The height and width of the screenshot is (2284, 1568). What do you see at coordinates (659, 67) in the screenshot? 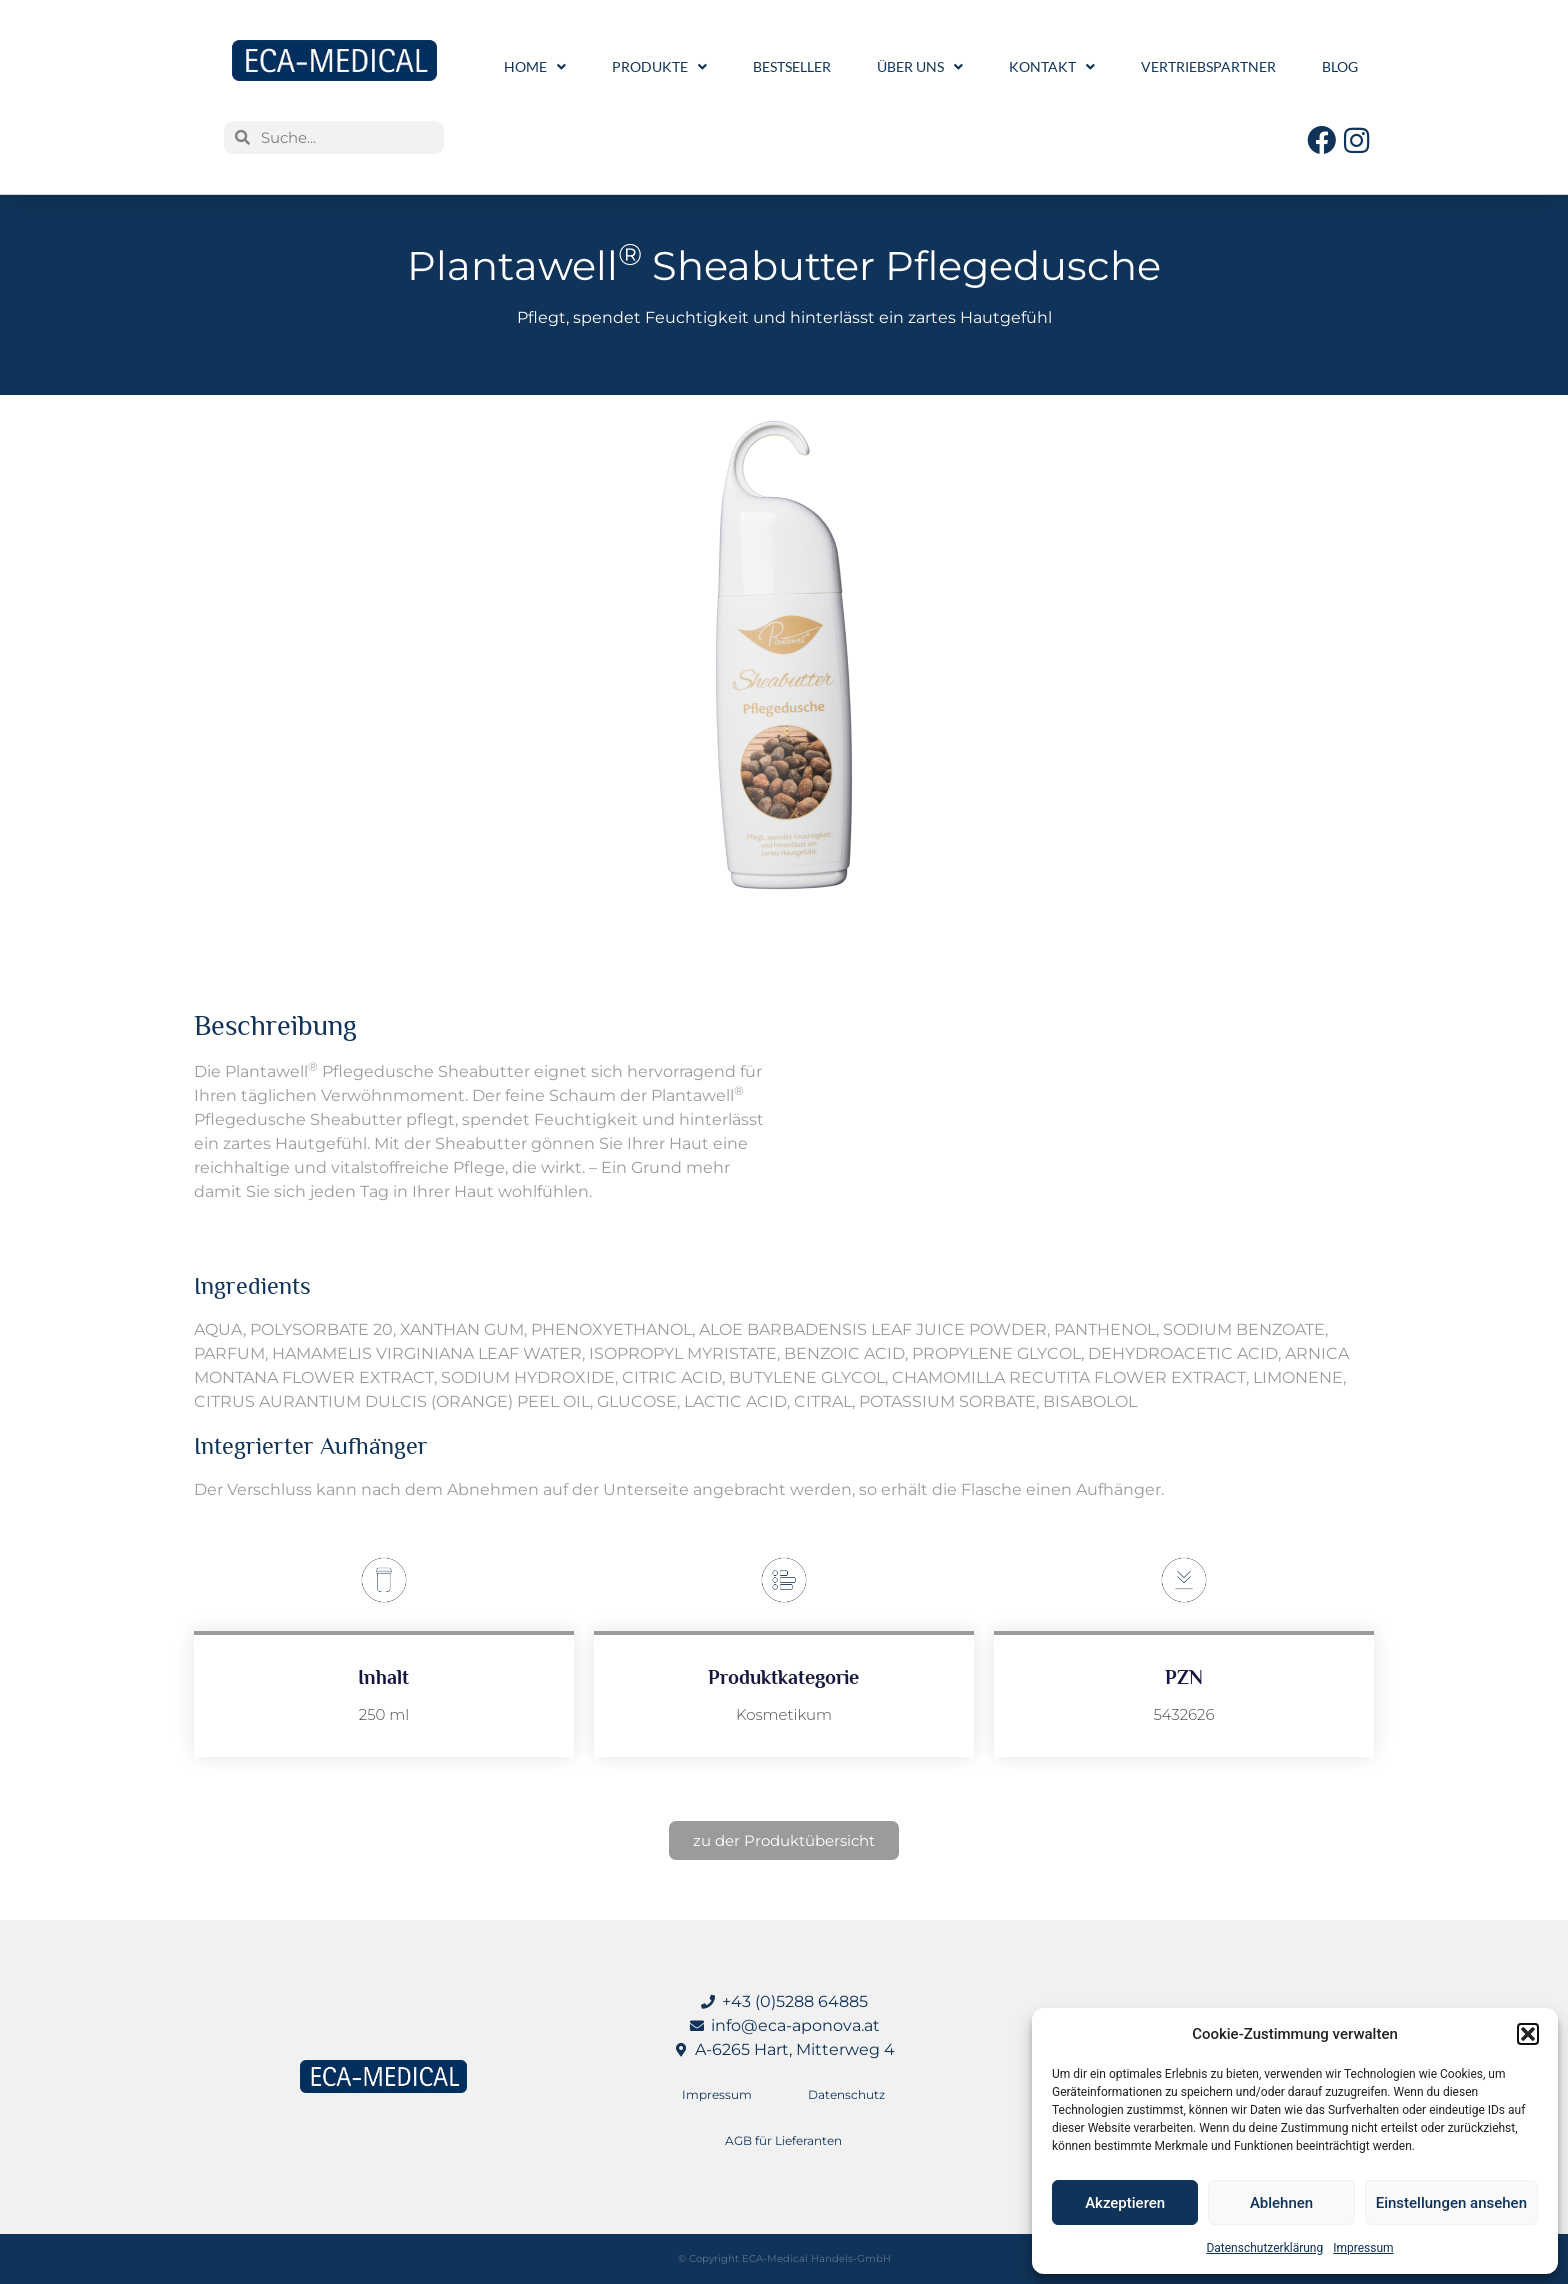
I see `Produkte` at bounding box center [659, 67].